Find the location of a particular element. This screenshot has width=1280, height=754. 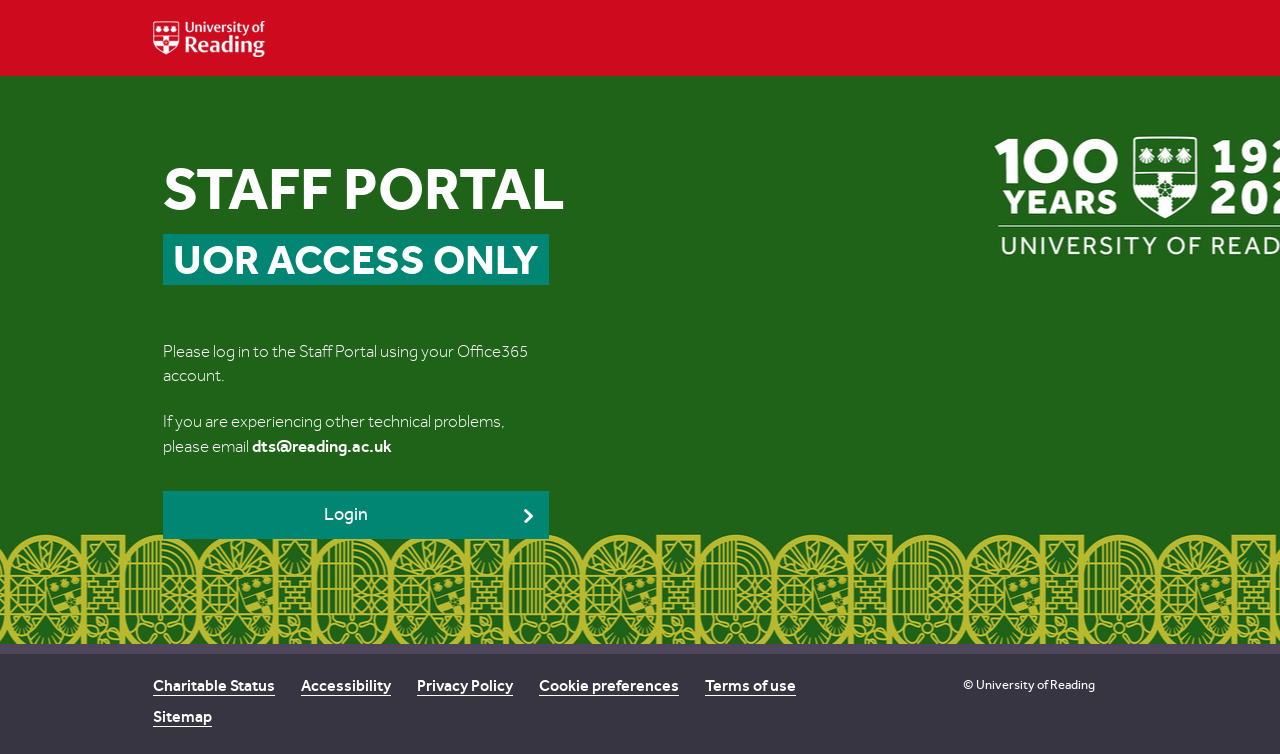

Terms of use is located at coordinates (750, 685).